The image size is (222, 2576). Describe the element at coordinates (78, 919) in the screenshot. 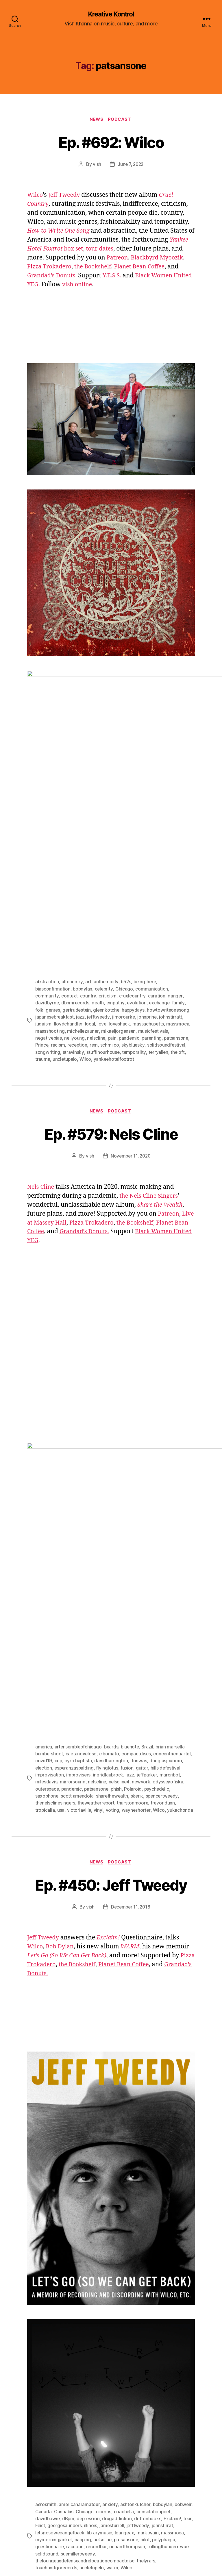

I see `reception` at that location.